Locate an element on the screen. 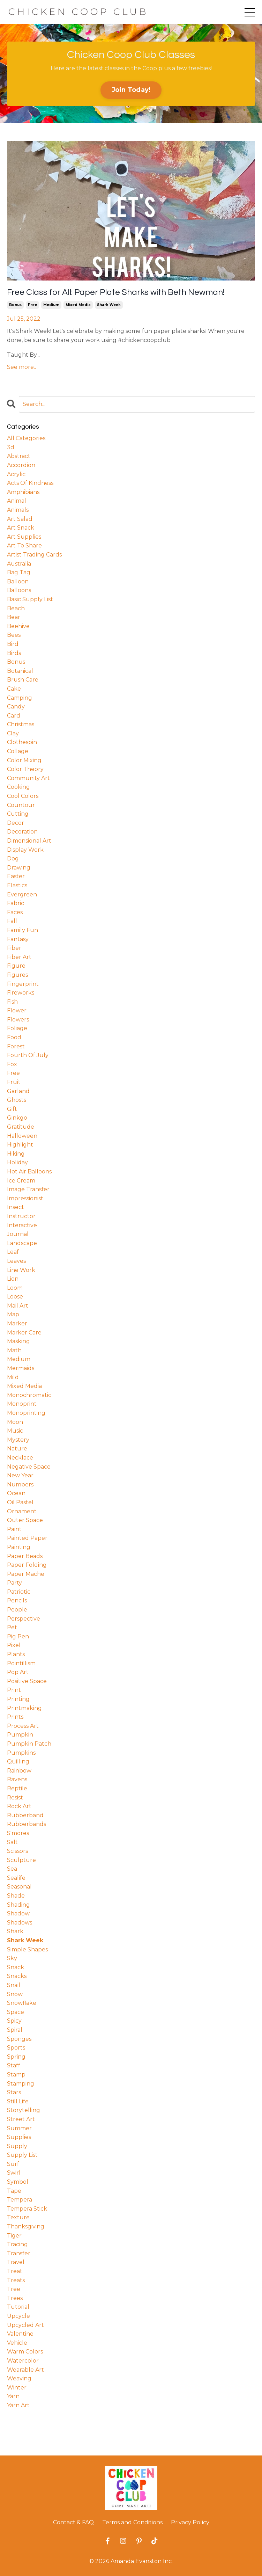 This screenshot has height=2576, width=262. trees is located at coordinates (15, 2298).